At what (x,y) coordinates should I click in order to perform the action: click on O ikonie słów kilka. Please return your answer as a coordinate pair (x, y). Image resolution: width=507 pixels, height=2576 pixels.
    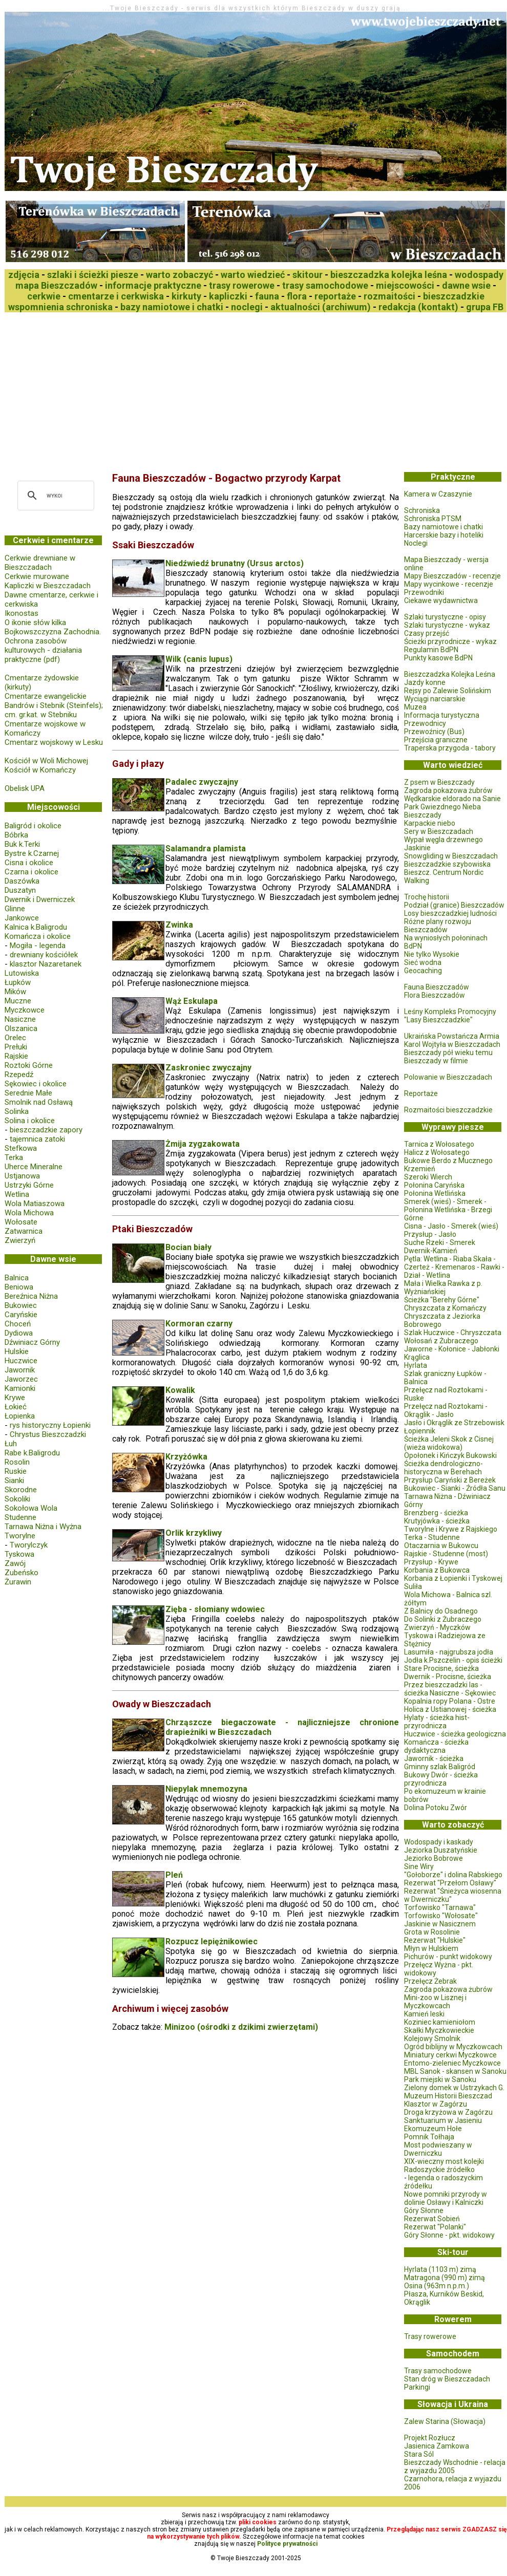
    Looking at the image, I should click on (35, 622).